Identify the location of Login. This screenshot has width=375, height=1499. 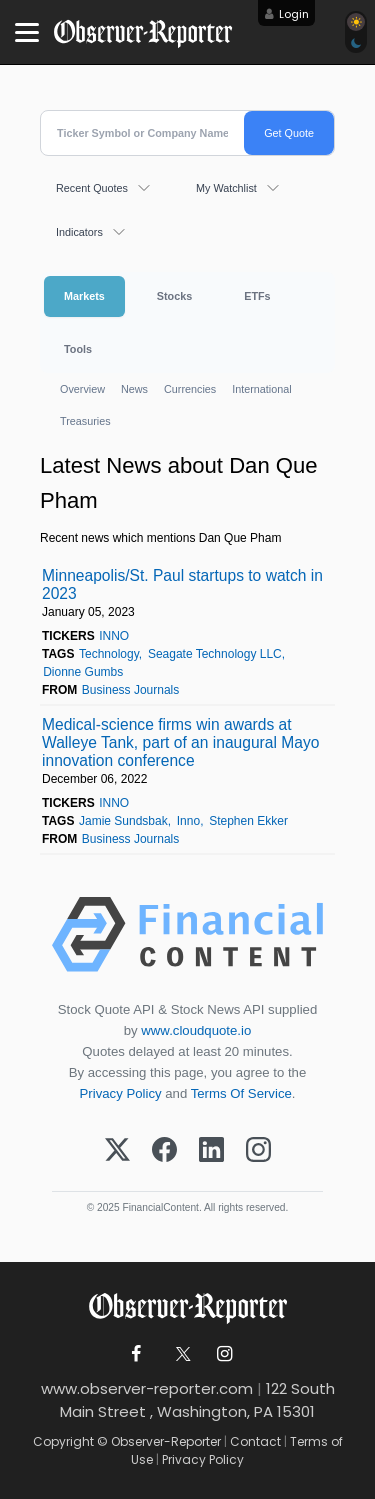
(294, 14).